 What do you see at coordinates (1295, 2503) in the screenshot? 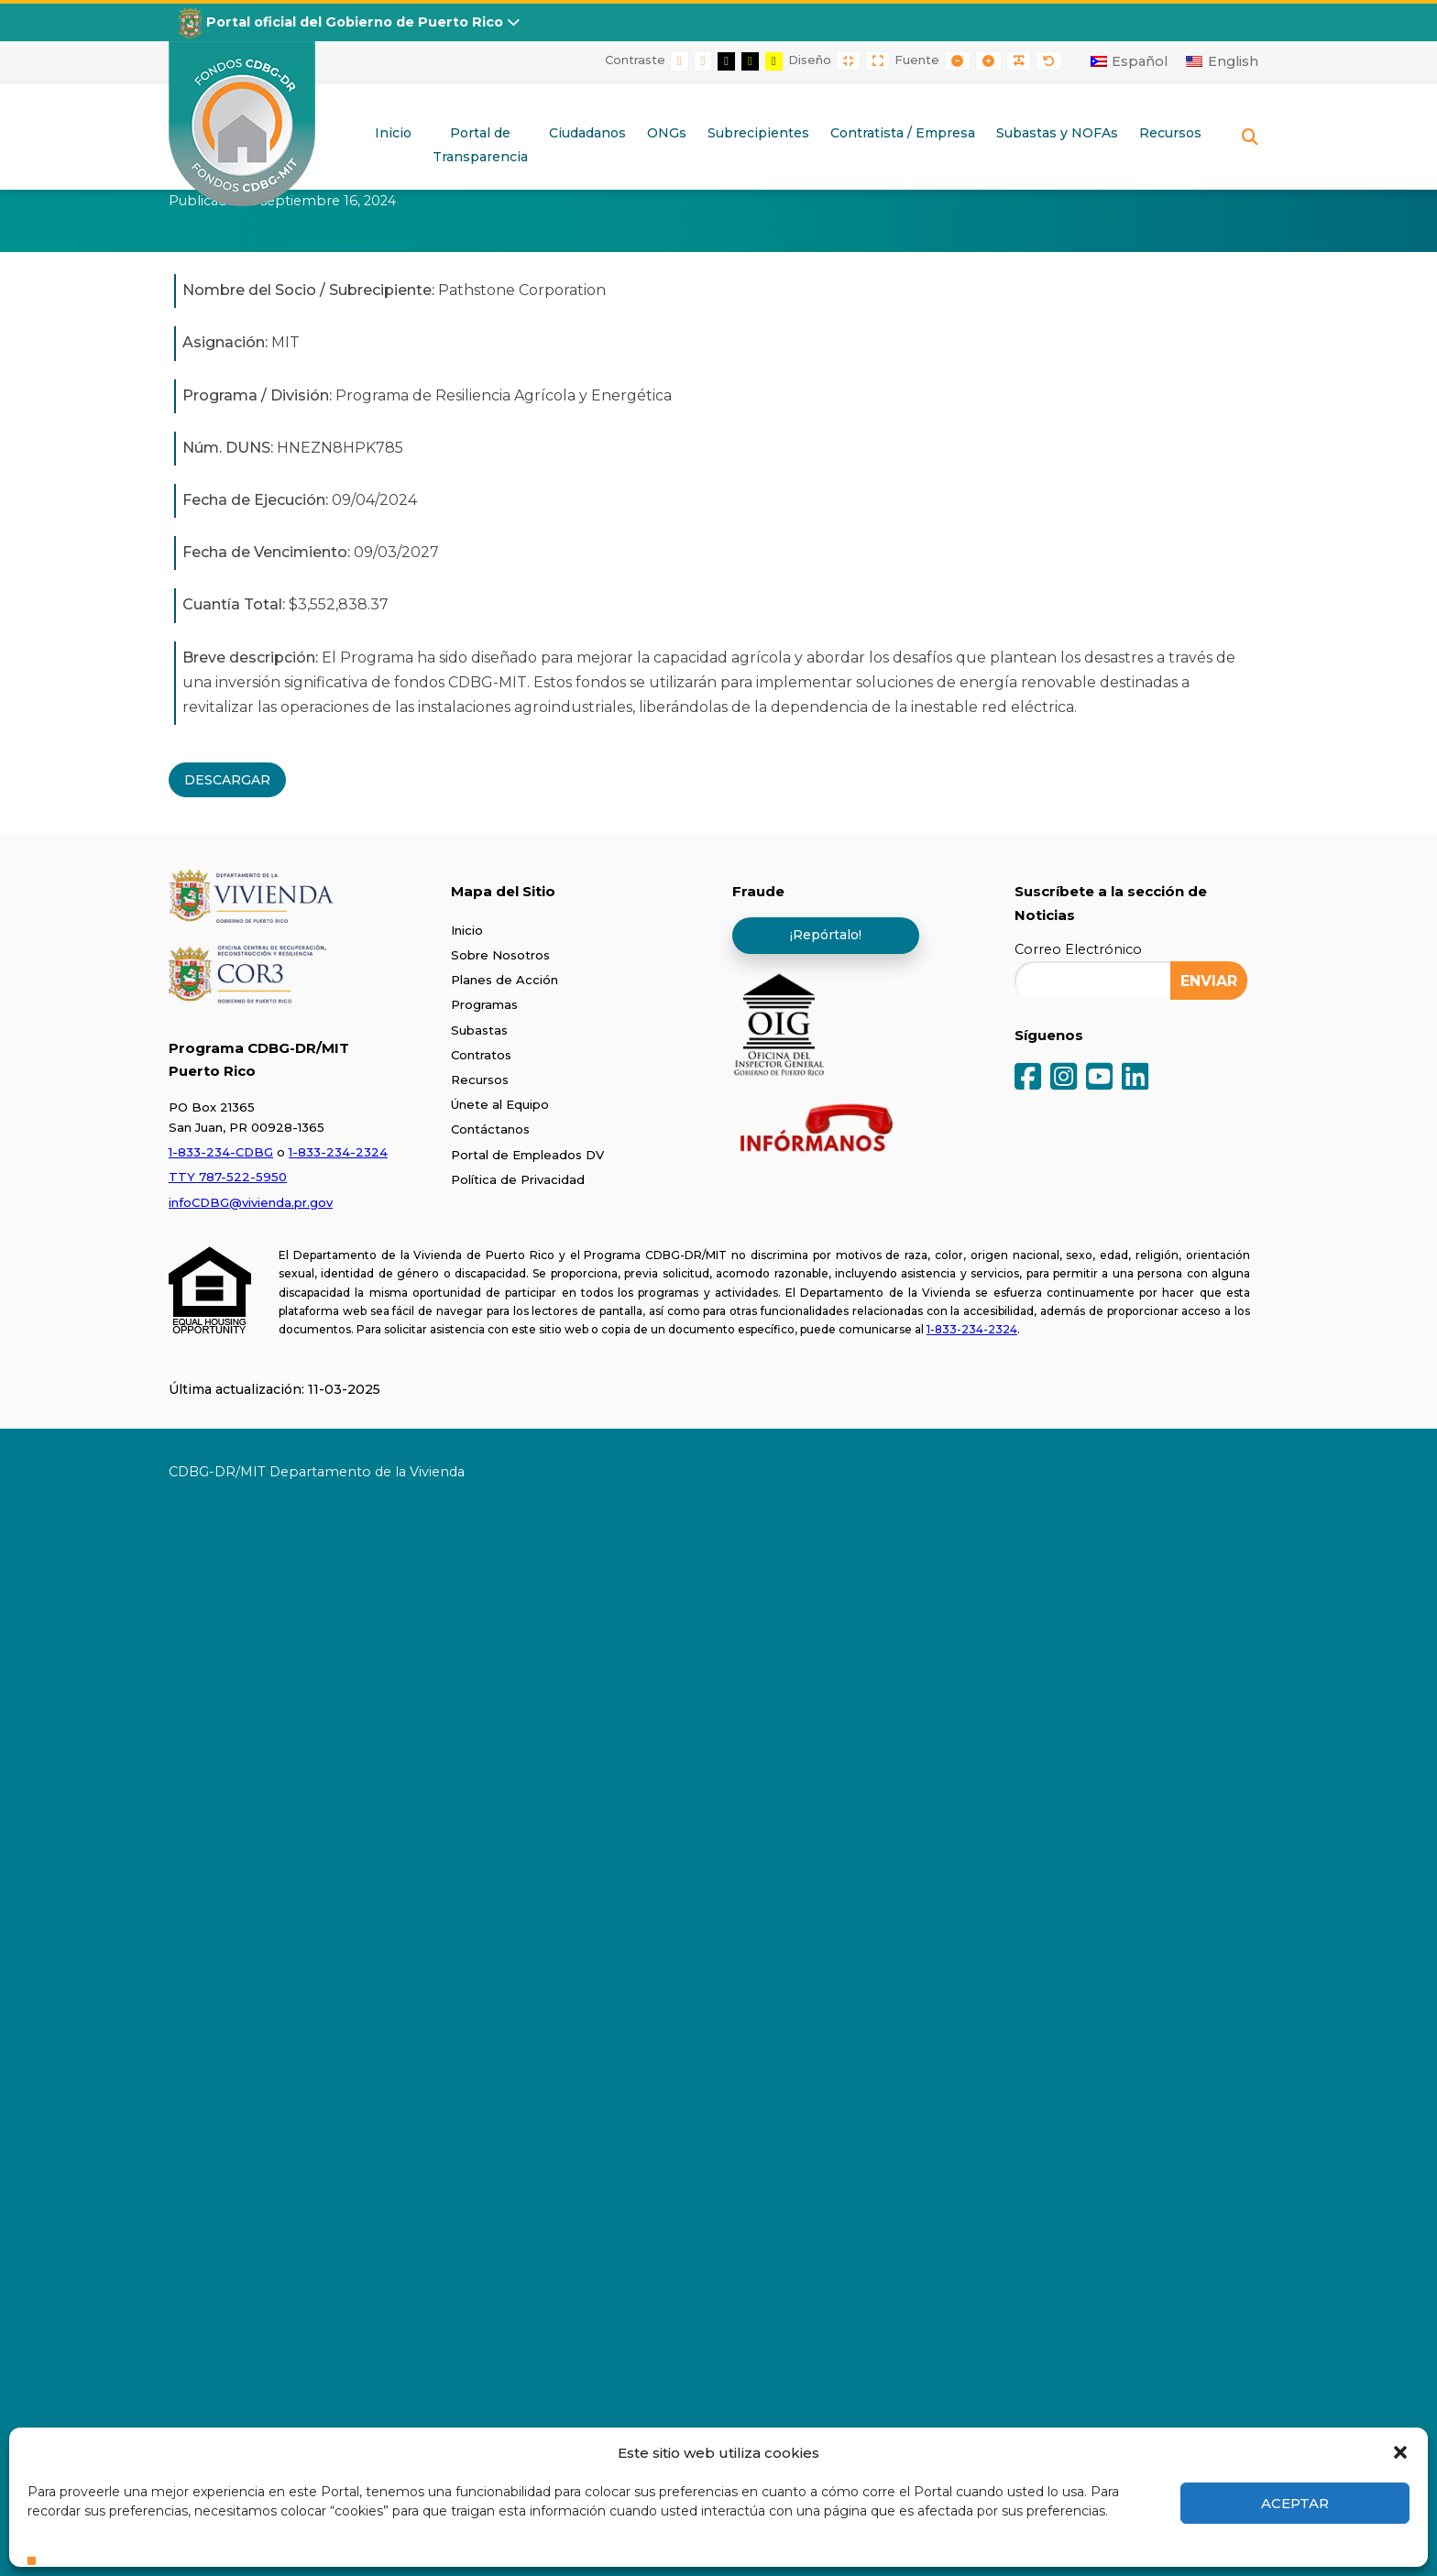
I see `Aceptar` at bounding box center [1295, 2503].